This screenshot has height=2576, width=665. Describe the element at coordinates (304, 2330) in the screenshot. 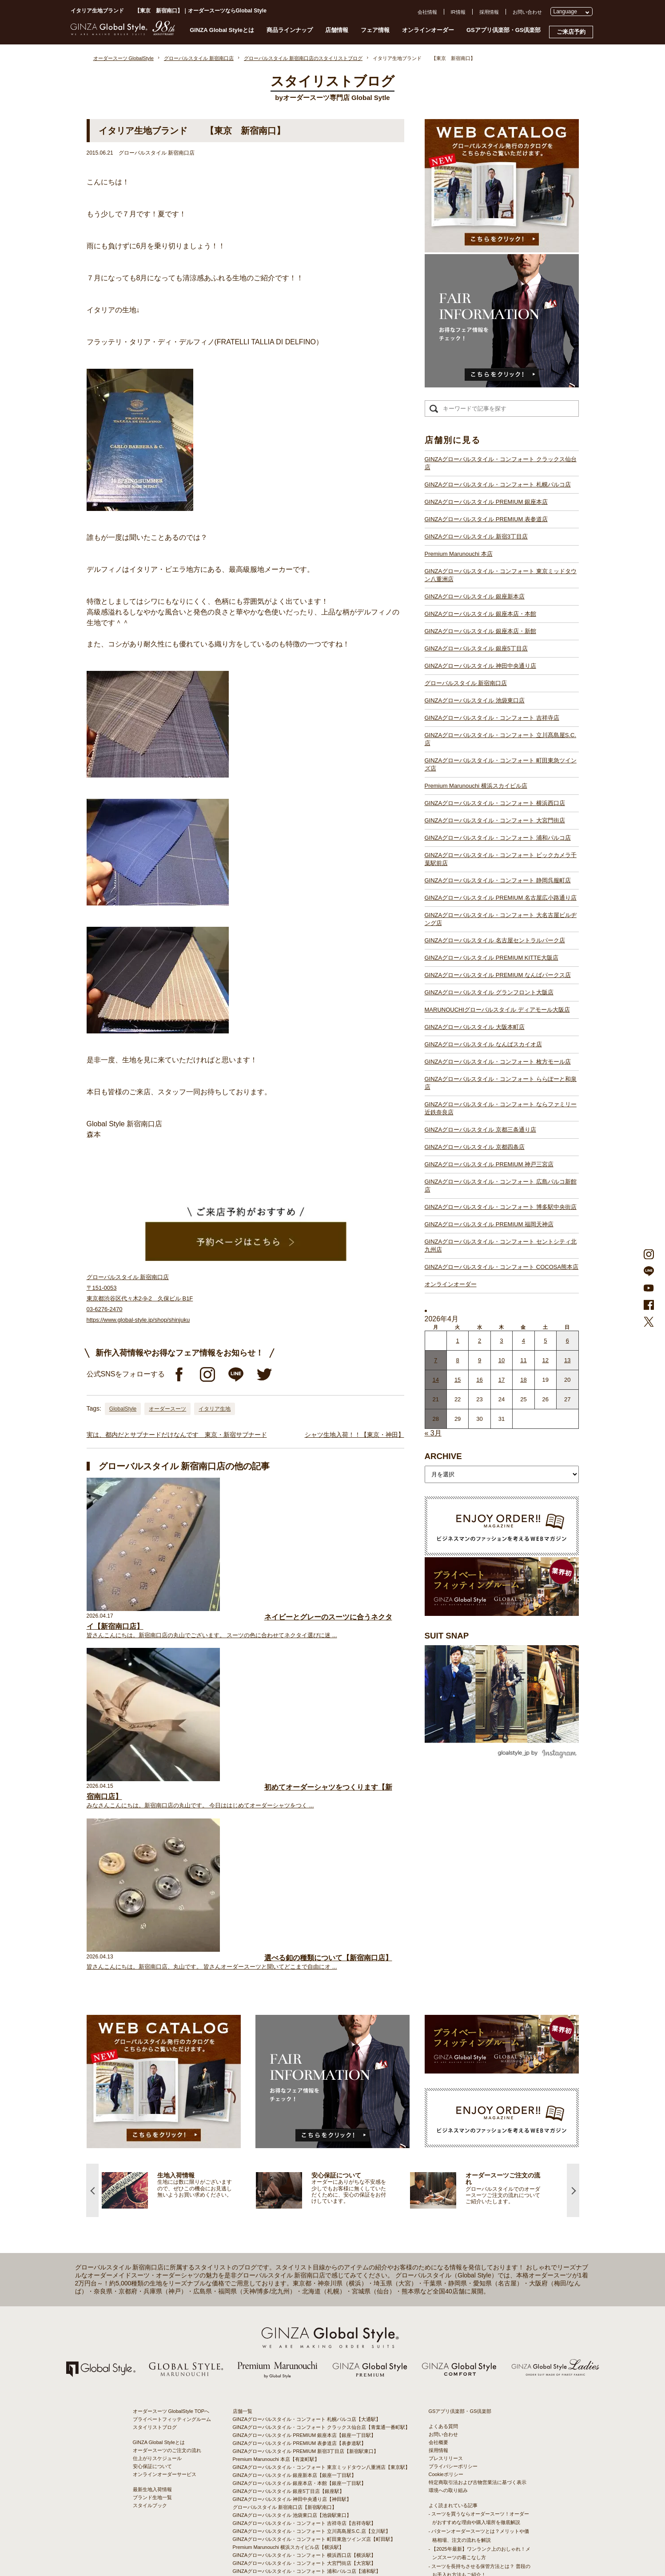

I see `GINZAグローバルスタイル・コンフォート 横浜西口店【横浜駅】` at that location.